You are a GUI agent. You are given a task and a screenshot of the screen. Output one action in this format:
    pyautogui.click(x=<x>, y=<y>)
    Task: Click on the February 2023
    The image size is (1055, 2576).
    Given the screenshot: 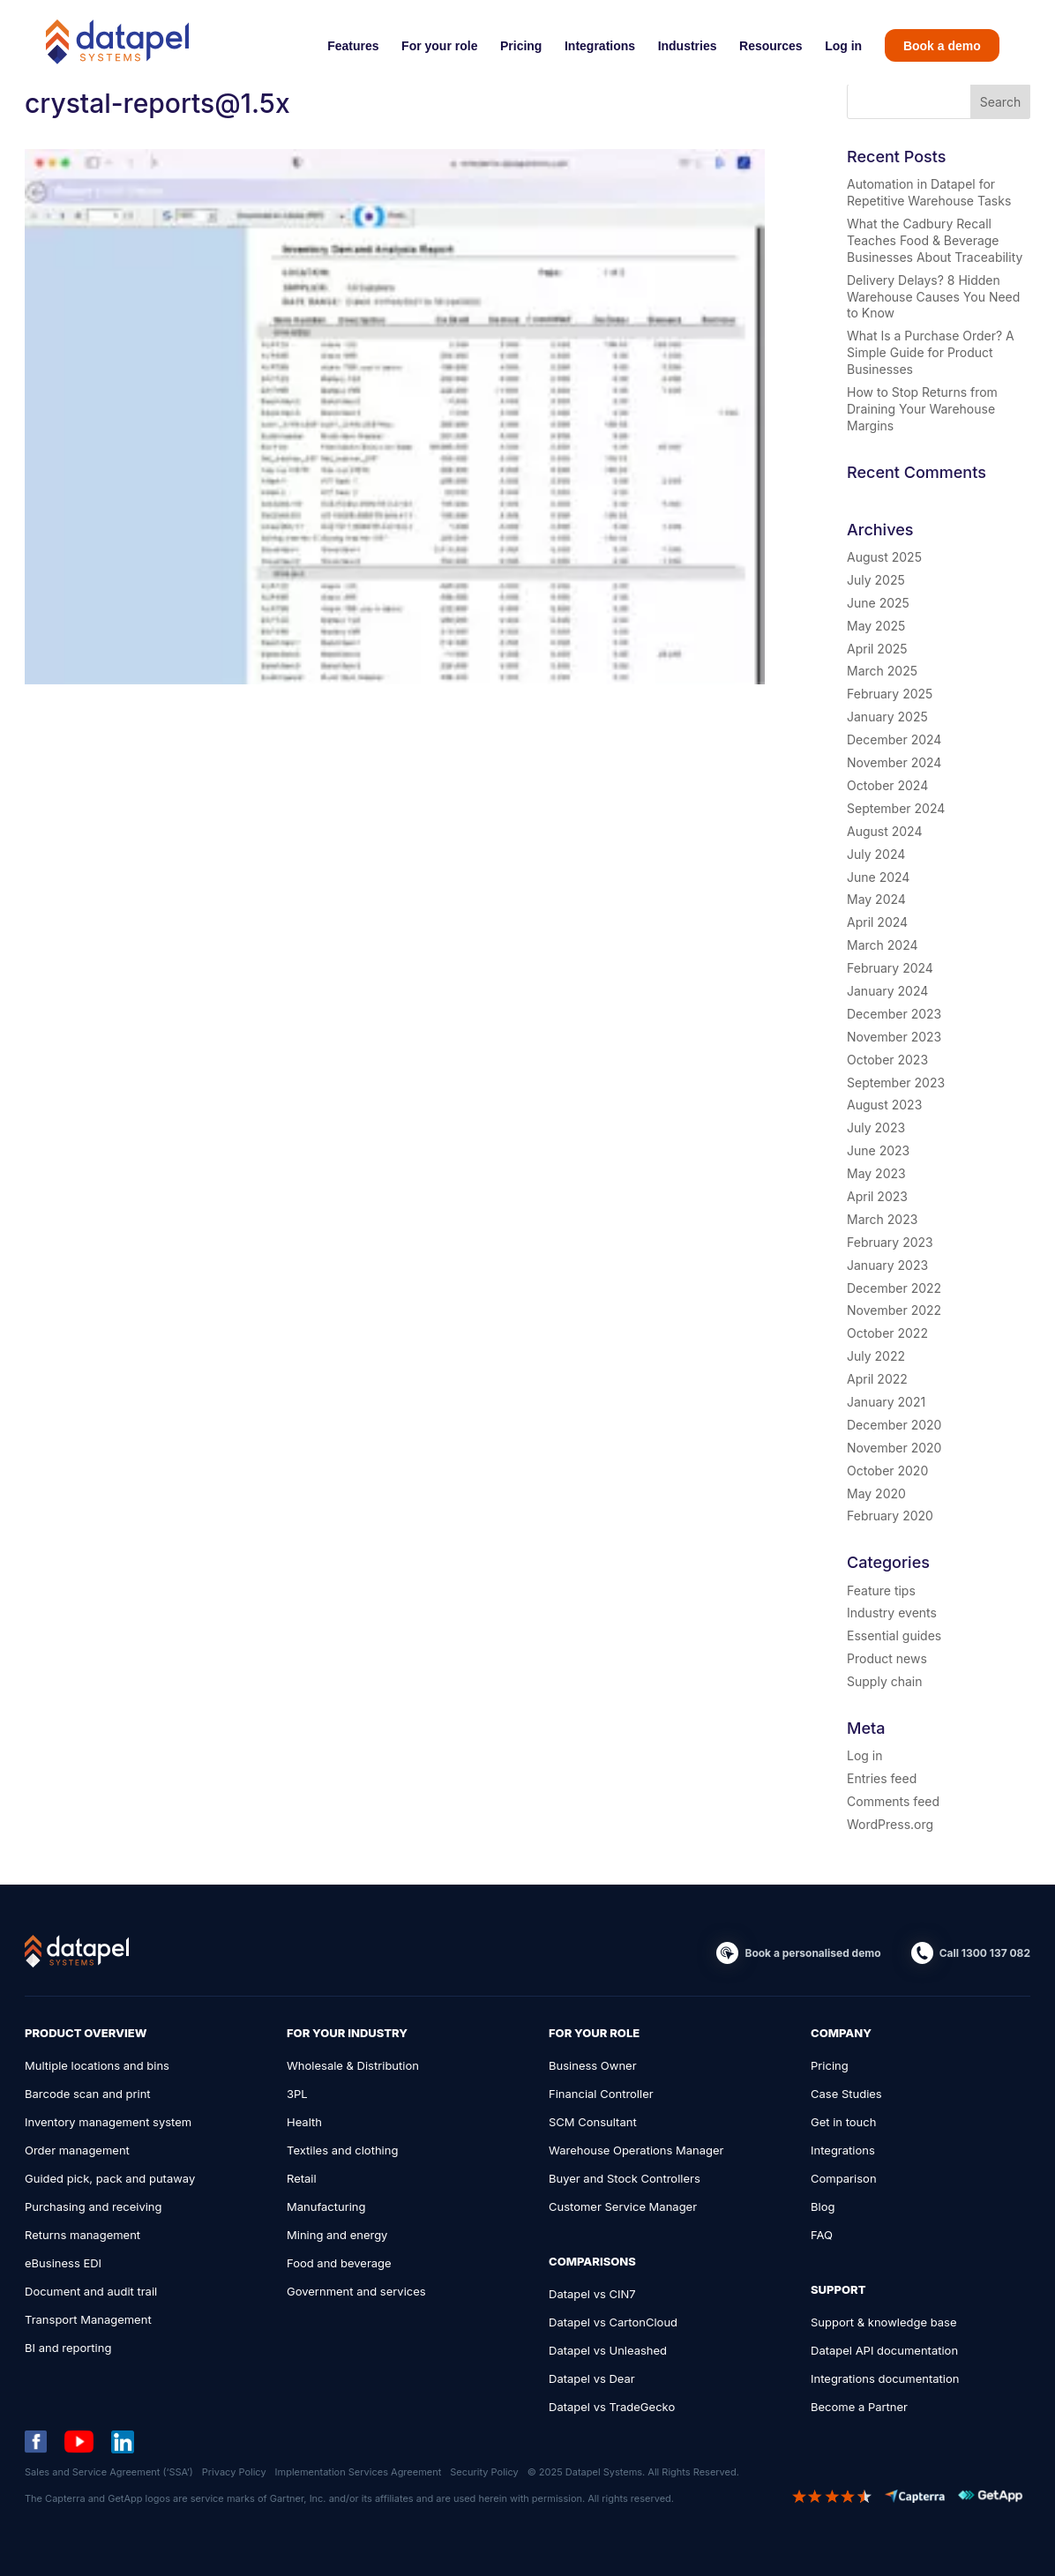 What is the action you would take?
    pyautogui.click(x=890, y=1242)
    